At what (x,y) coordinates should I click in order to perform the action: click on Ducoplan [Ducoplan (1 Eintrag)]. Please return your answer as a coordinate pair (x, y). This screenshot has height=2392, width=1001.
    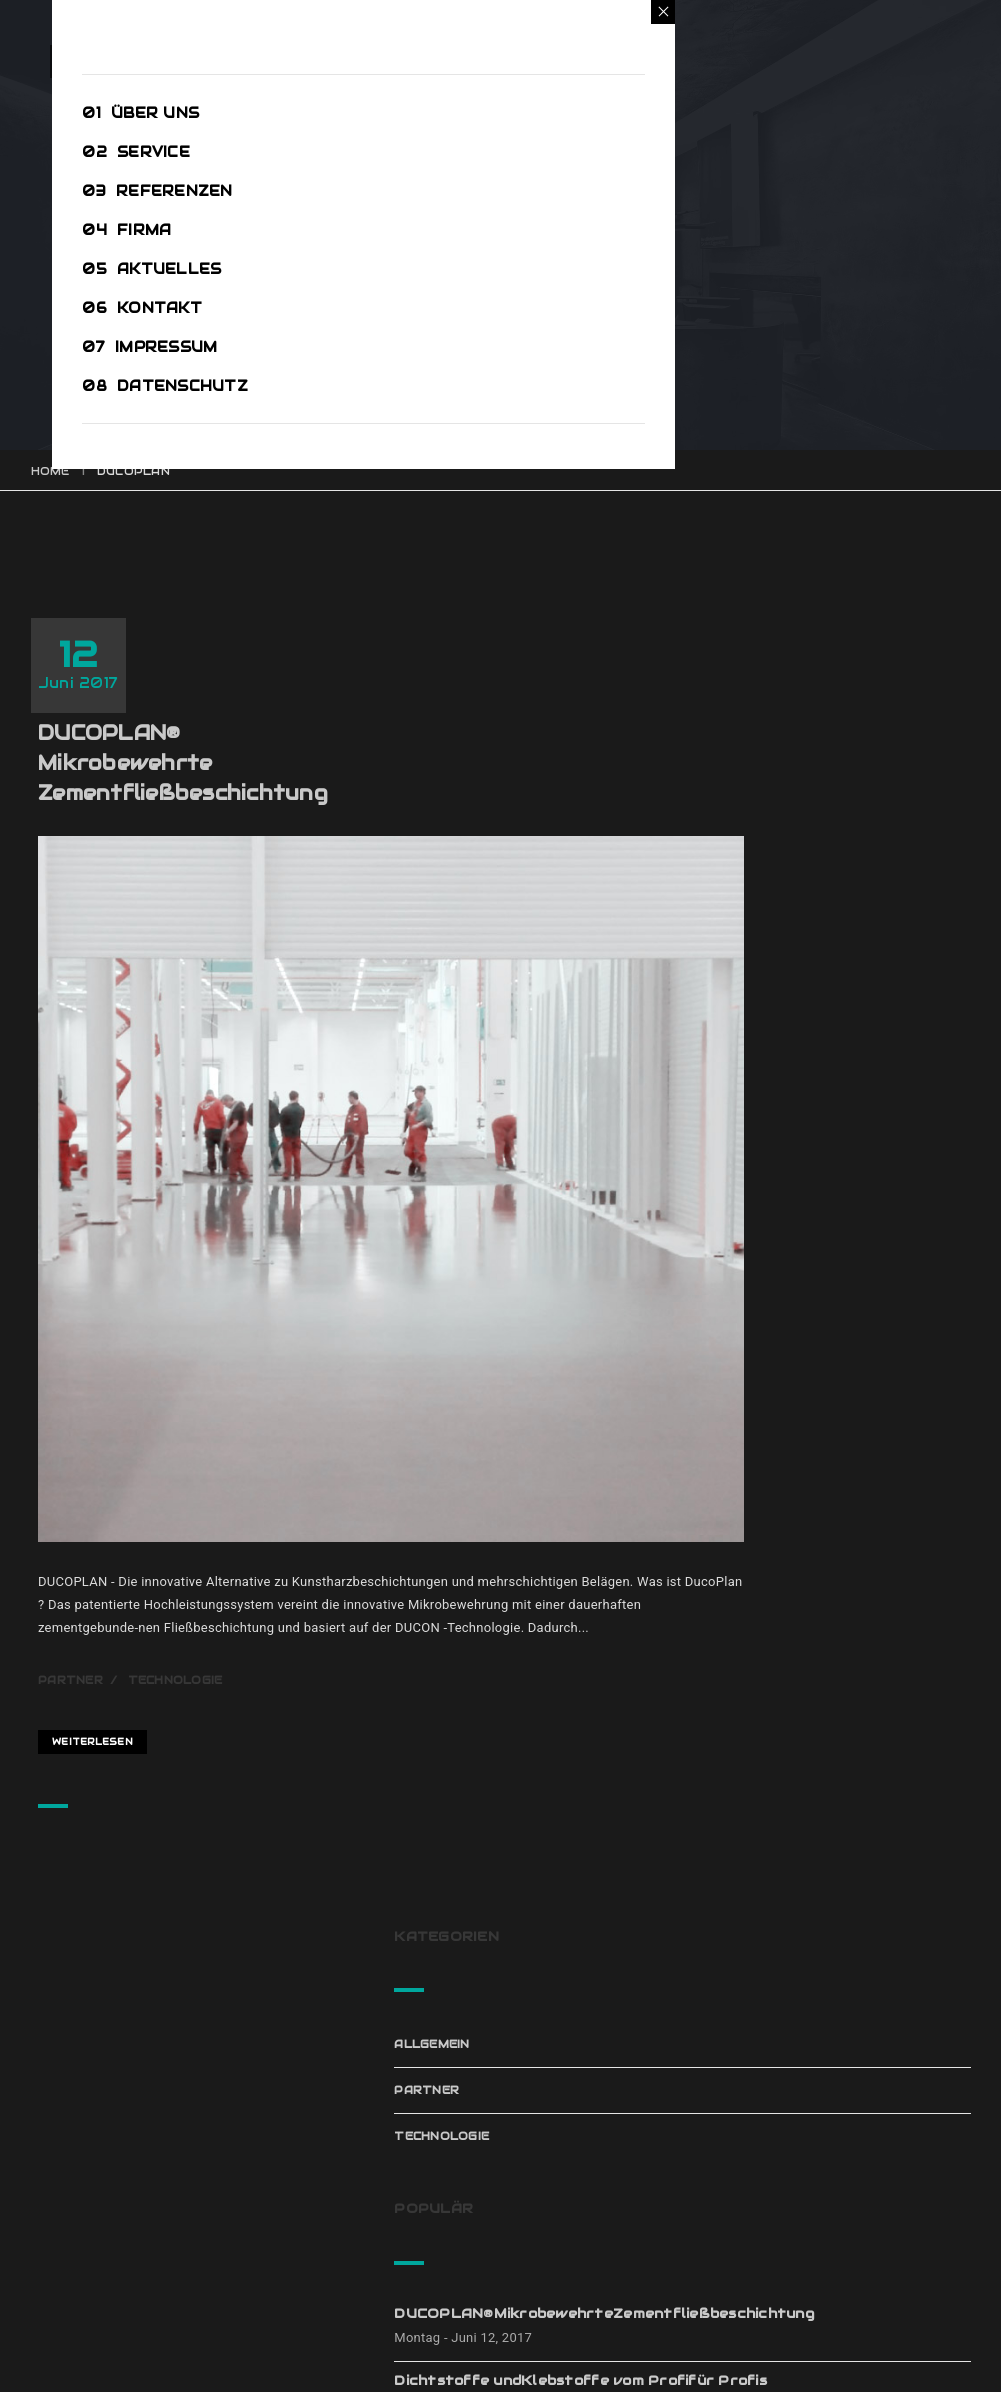
    Looking at the image, I should click on (804, 1732).